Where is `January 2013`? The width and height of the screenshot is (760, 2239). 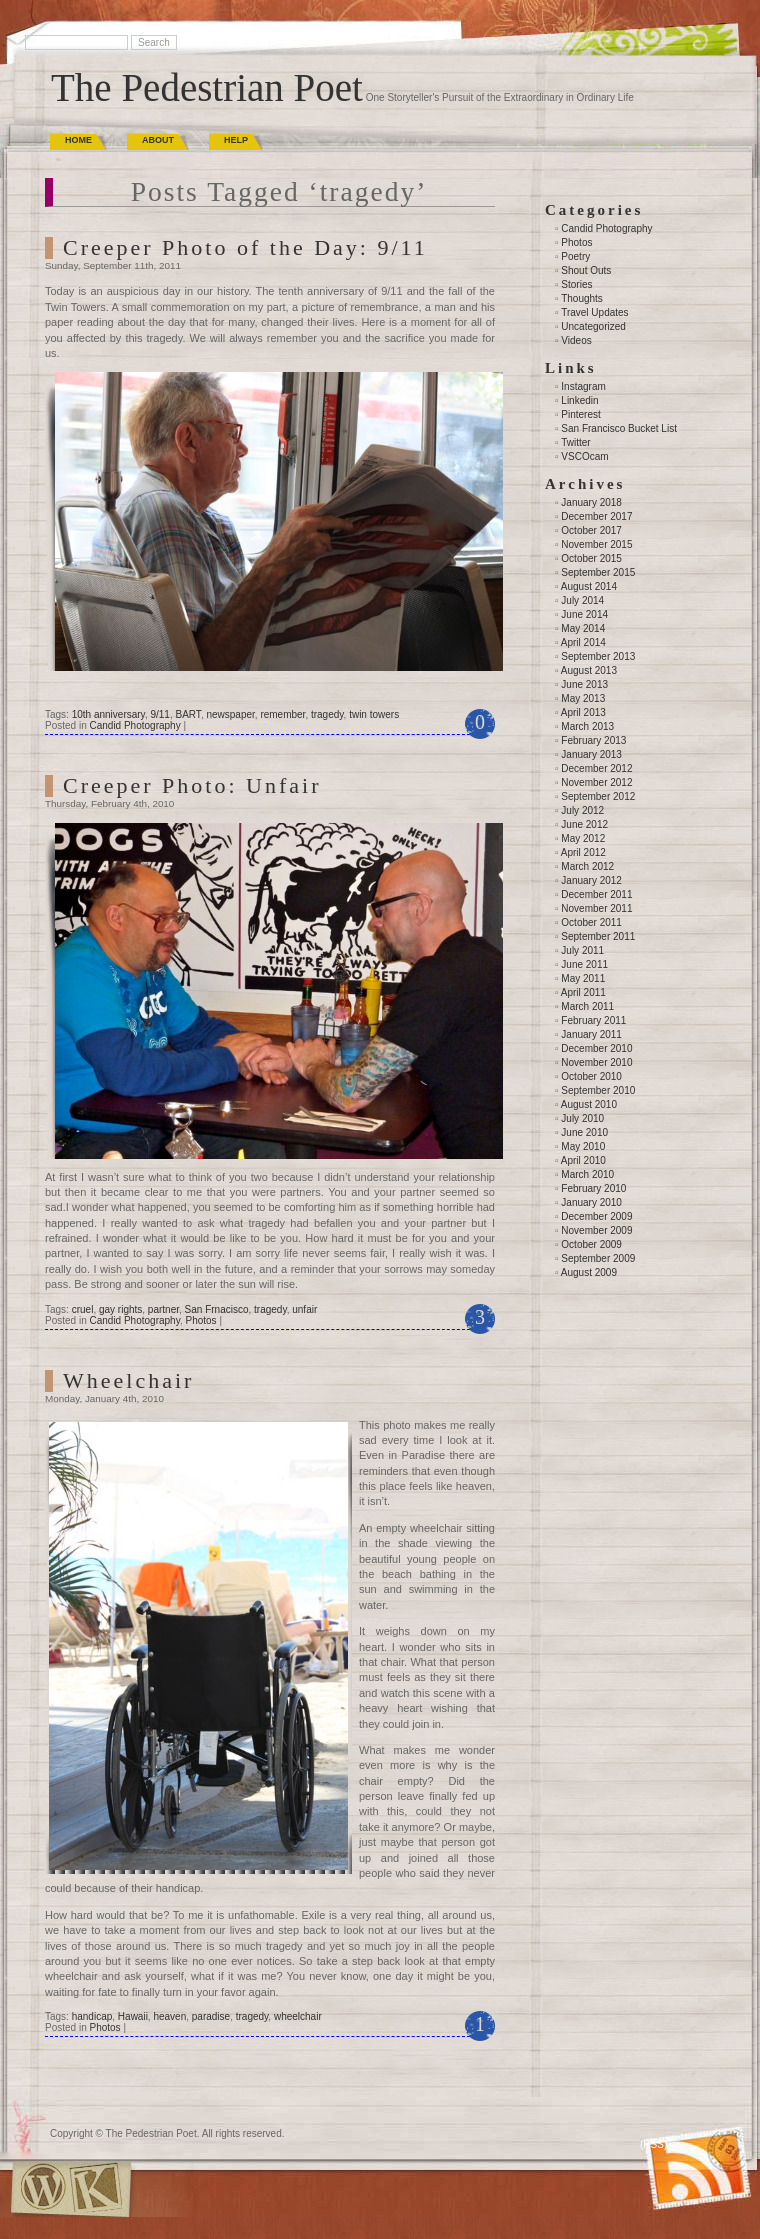 January 2013 is located at coordinates (591, 754).